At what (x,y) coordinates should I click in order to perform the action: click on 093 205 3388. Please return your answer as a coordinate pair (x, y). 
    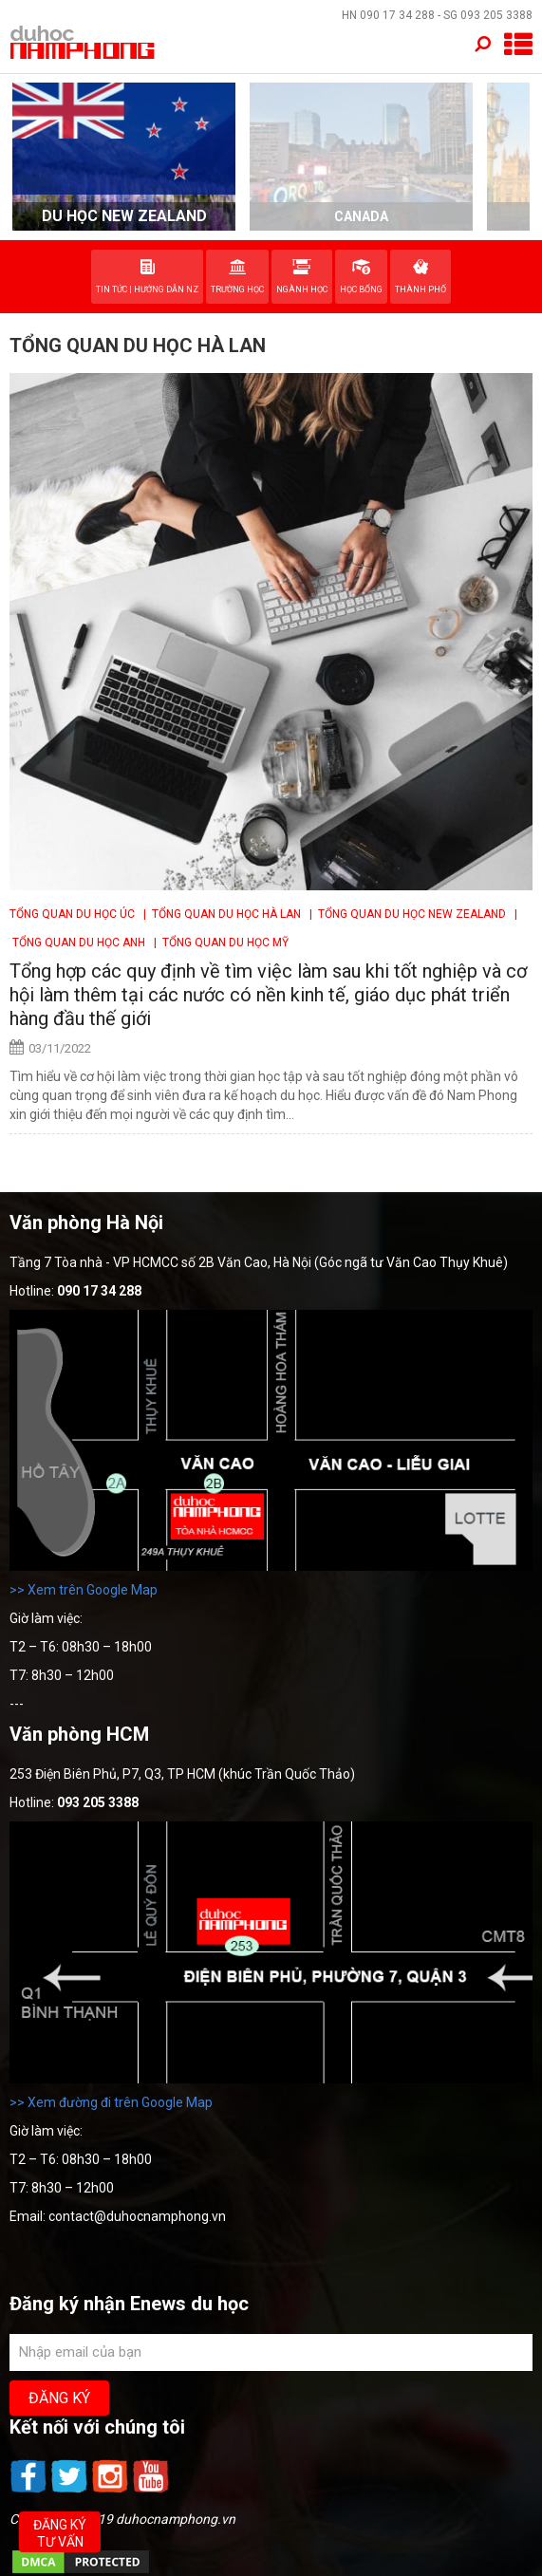
    Looking at the image, I should click on (496, 15).